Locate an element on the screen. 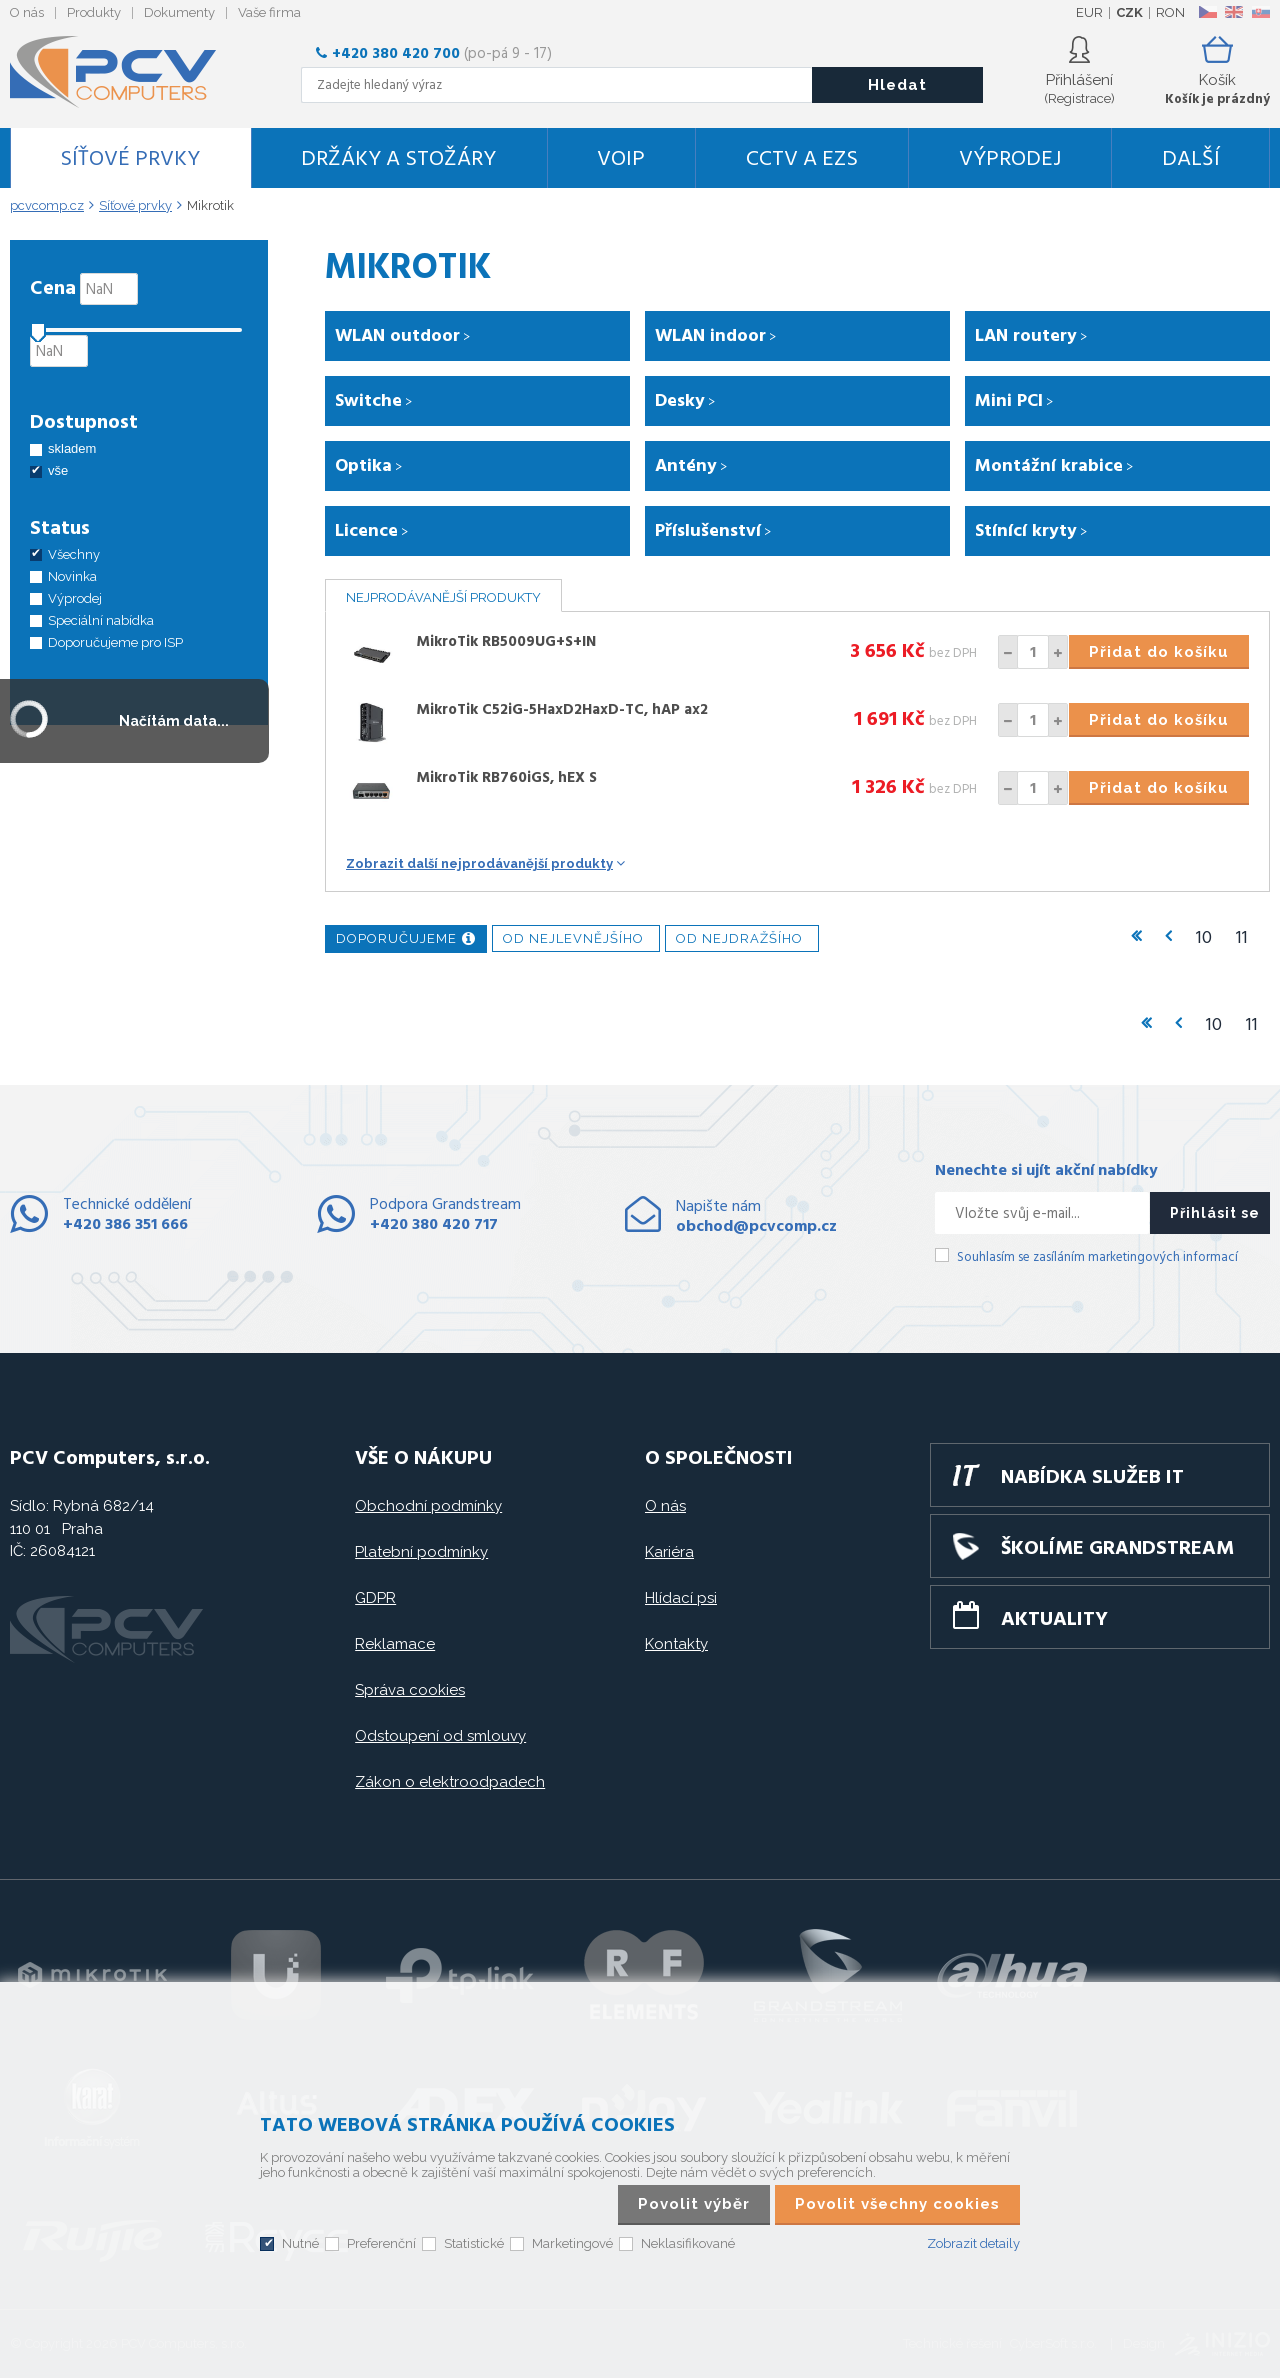 This screenshot has width=1280, height=2378. 10 is located at coordinates (1204, 938).